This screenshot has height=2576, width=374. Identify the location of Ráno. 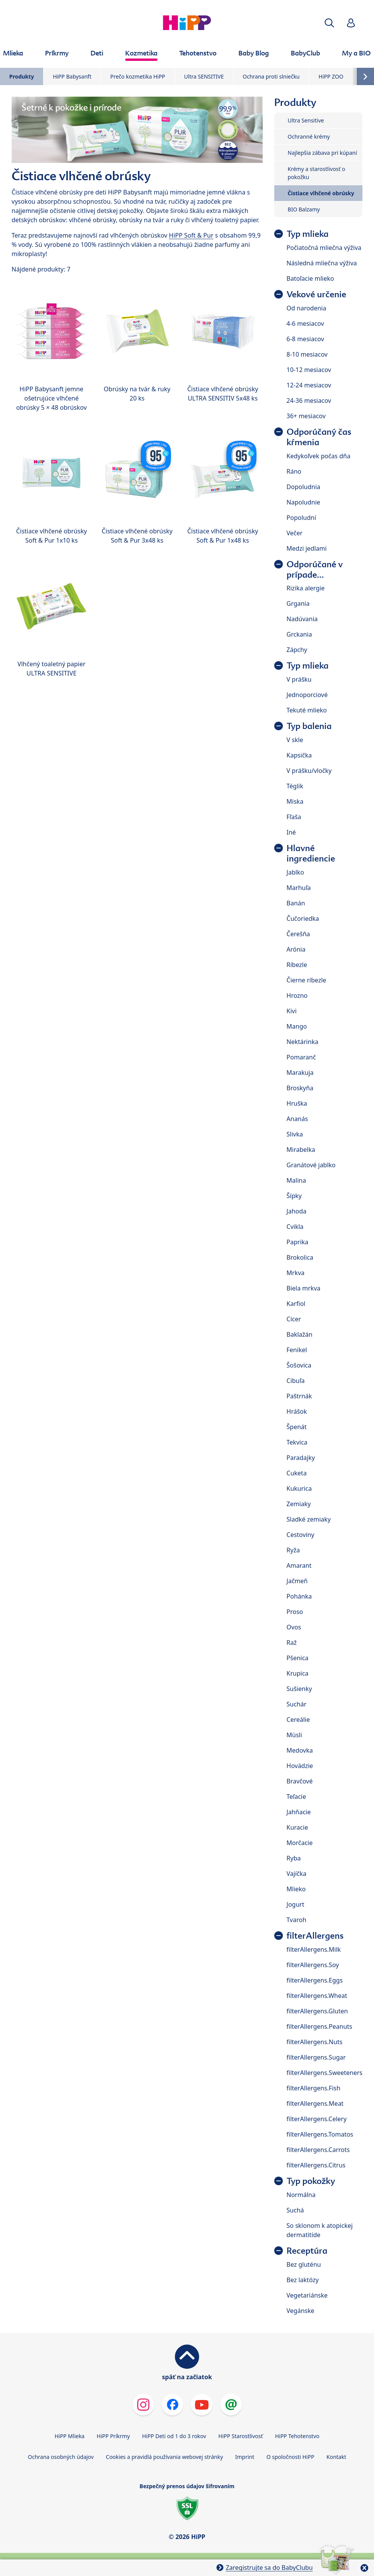
(294, 471).